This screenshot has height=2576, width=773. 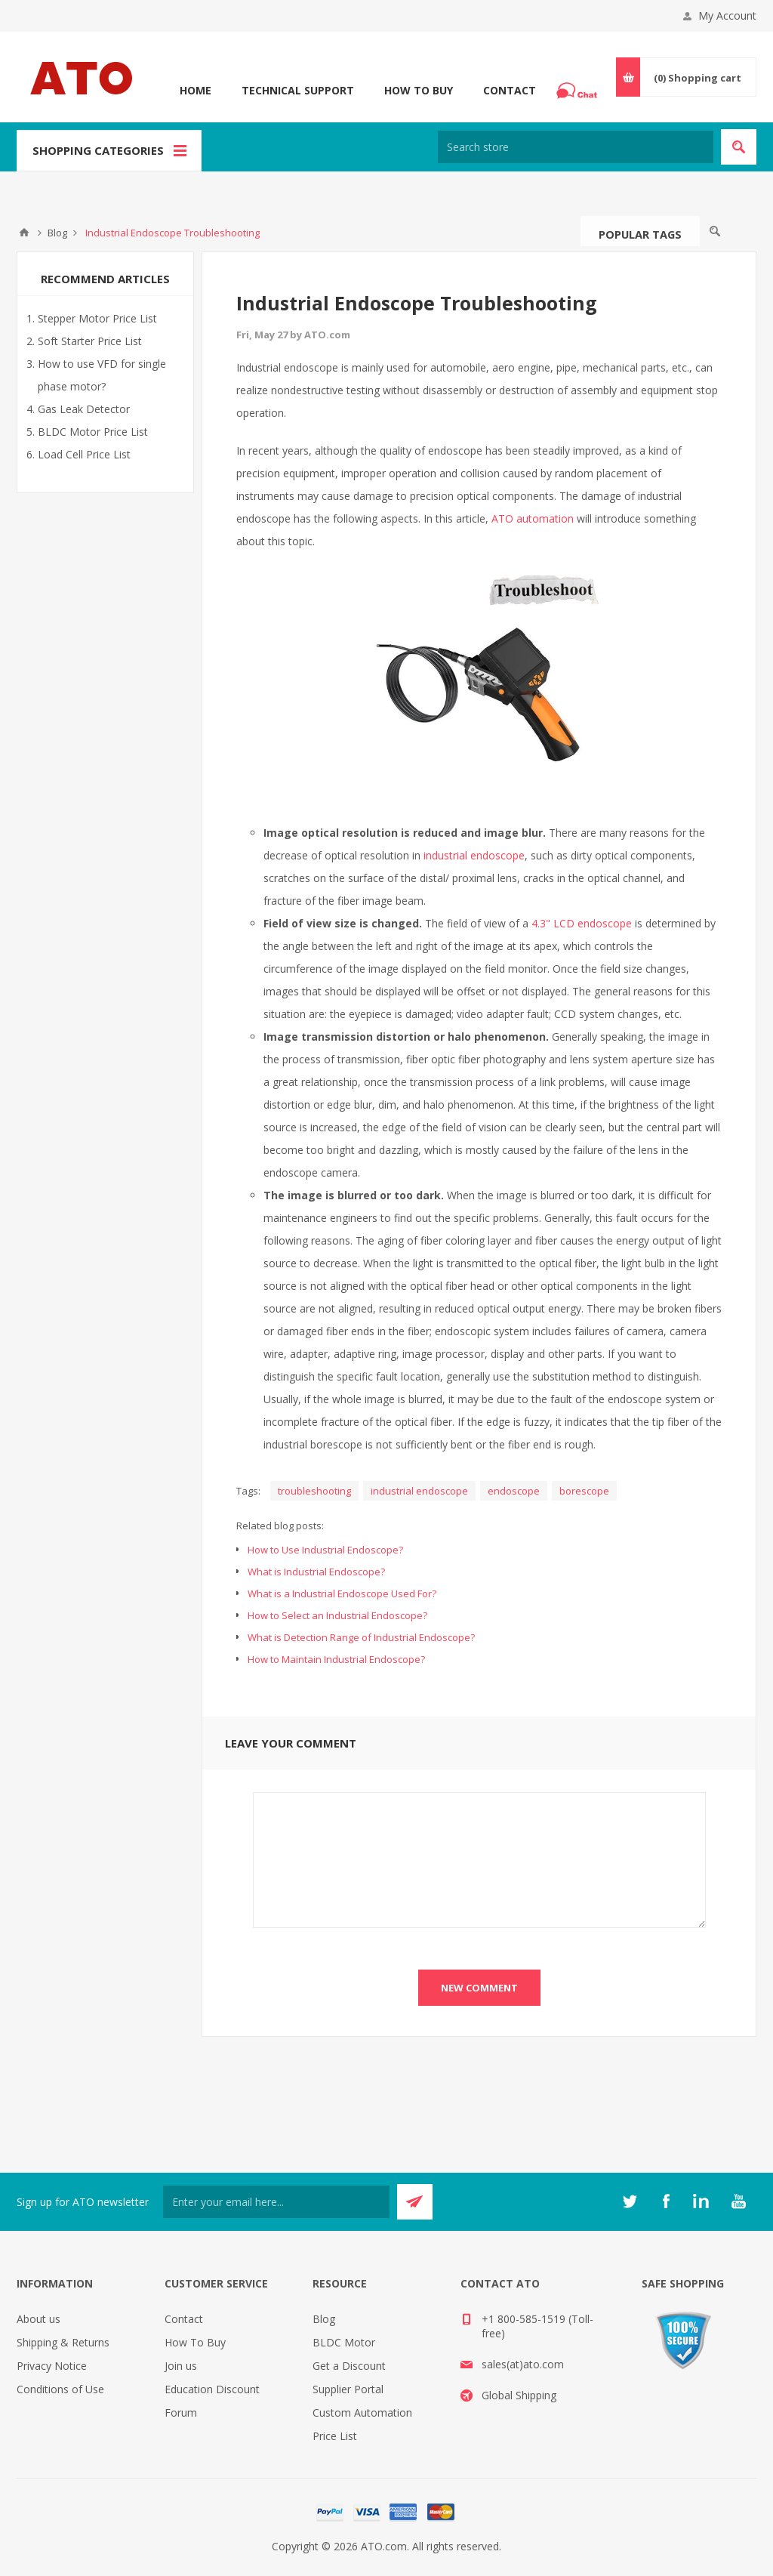 What do you see at coordinates (84, 454) in the screenshot?
I see `Load Cell Price List` at bounding box center [84, 454].